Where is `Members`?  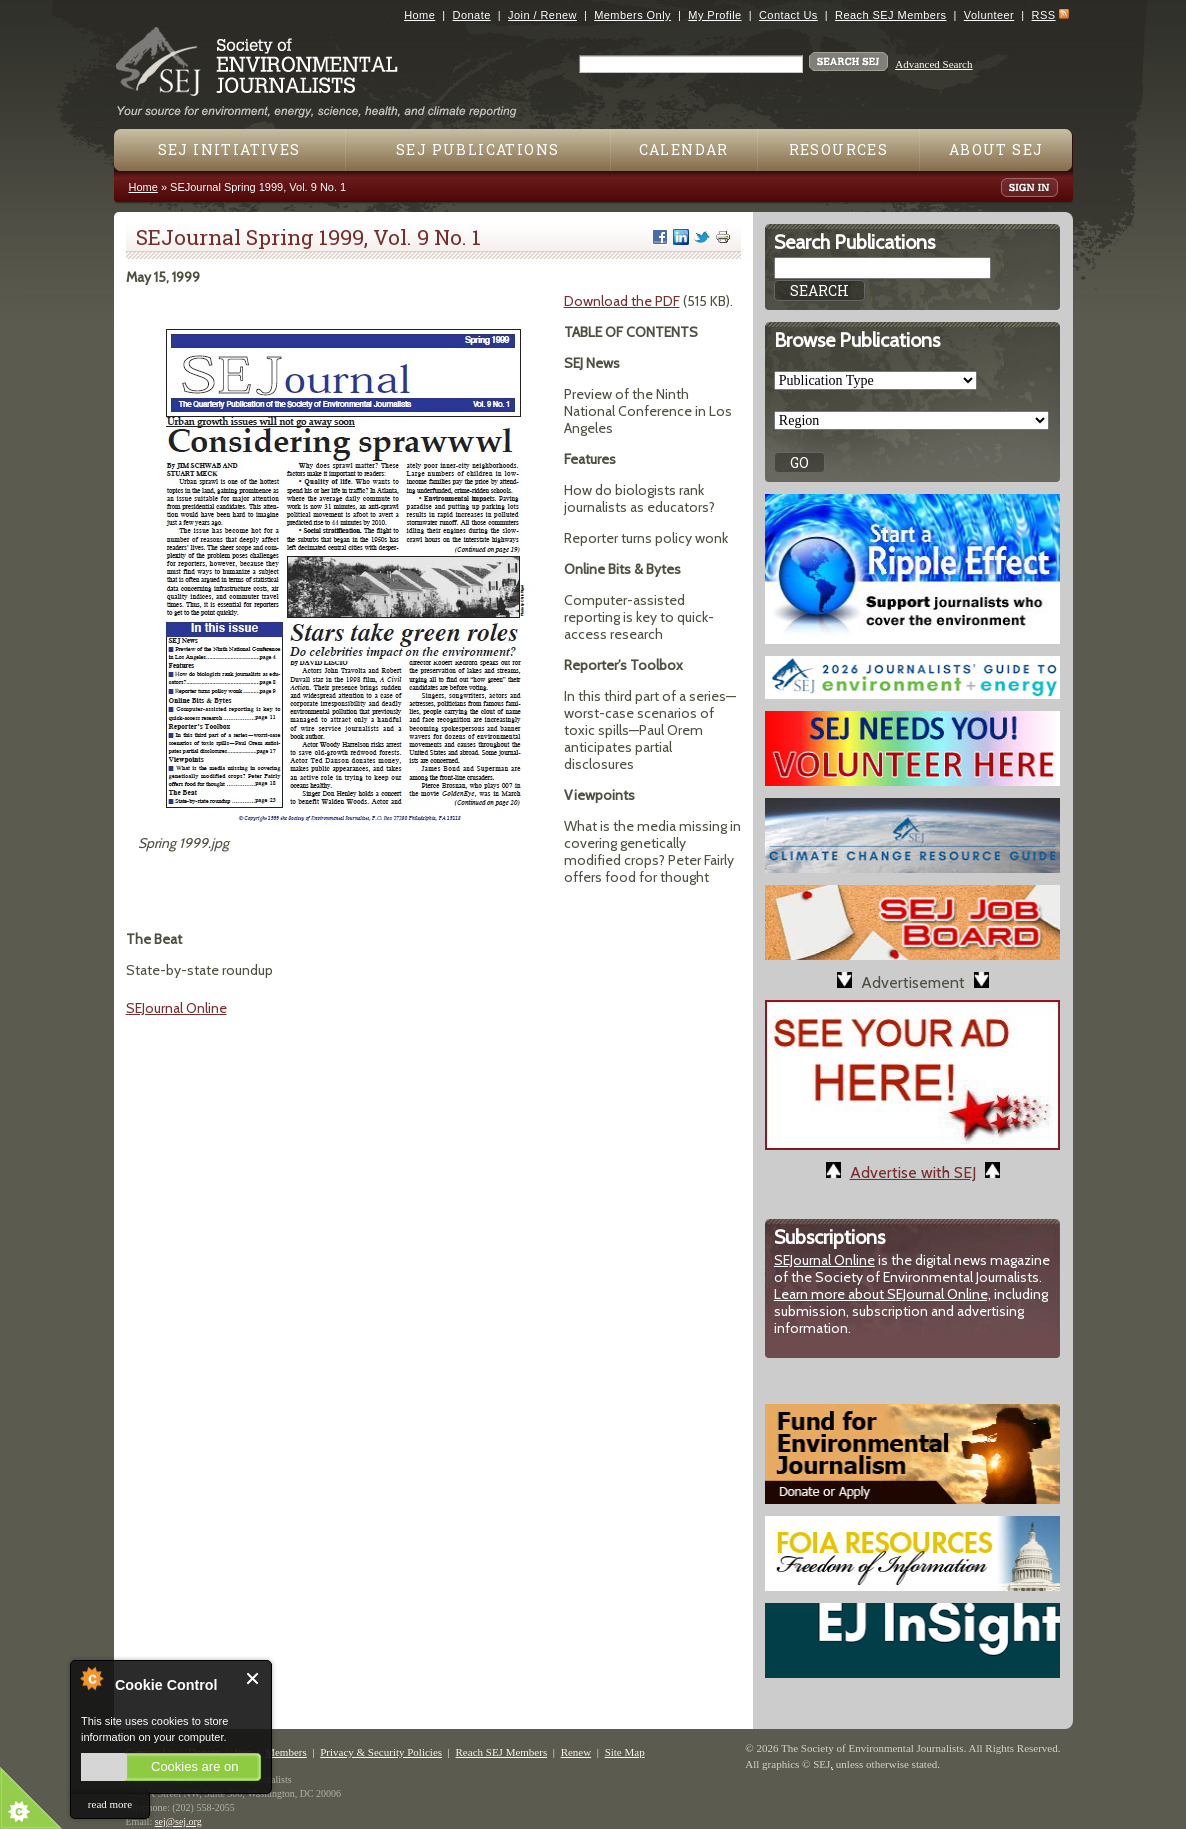
Members is located at coordinates (286, 1752).